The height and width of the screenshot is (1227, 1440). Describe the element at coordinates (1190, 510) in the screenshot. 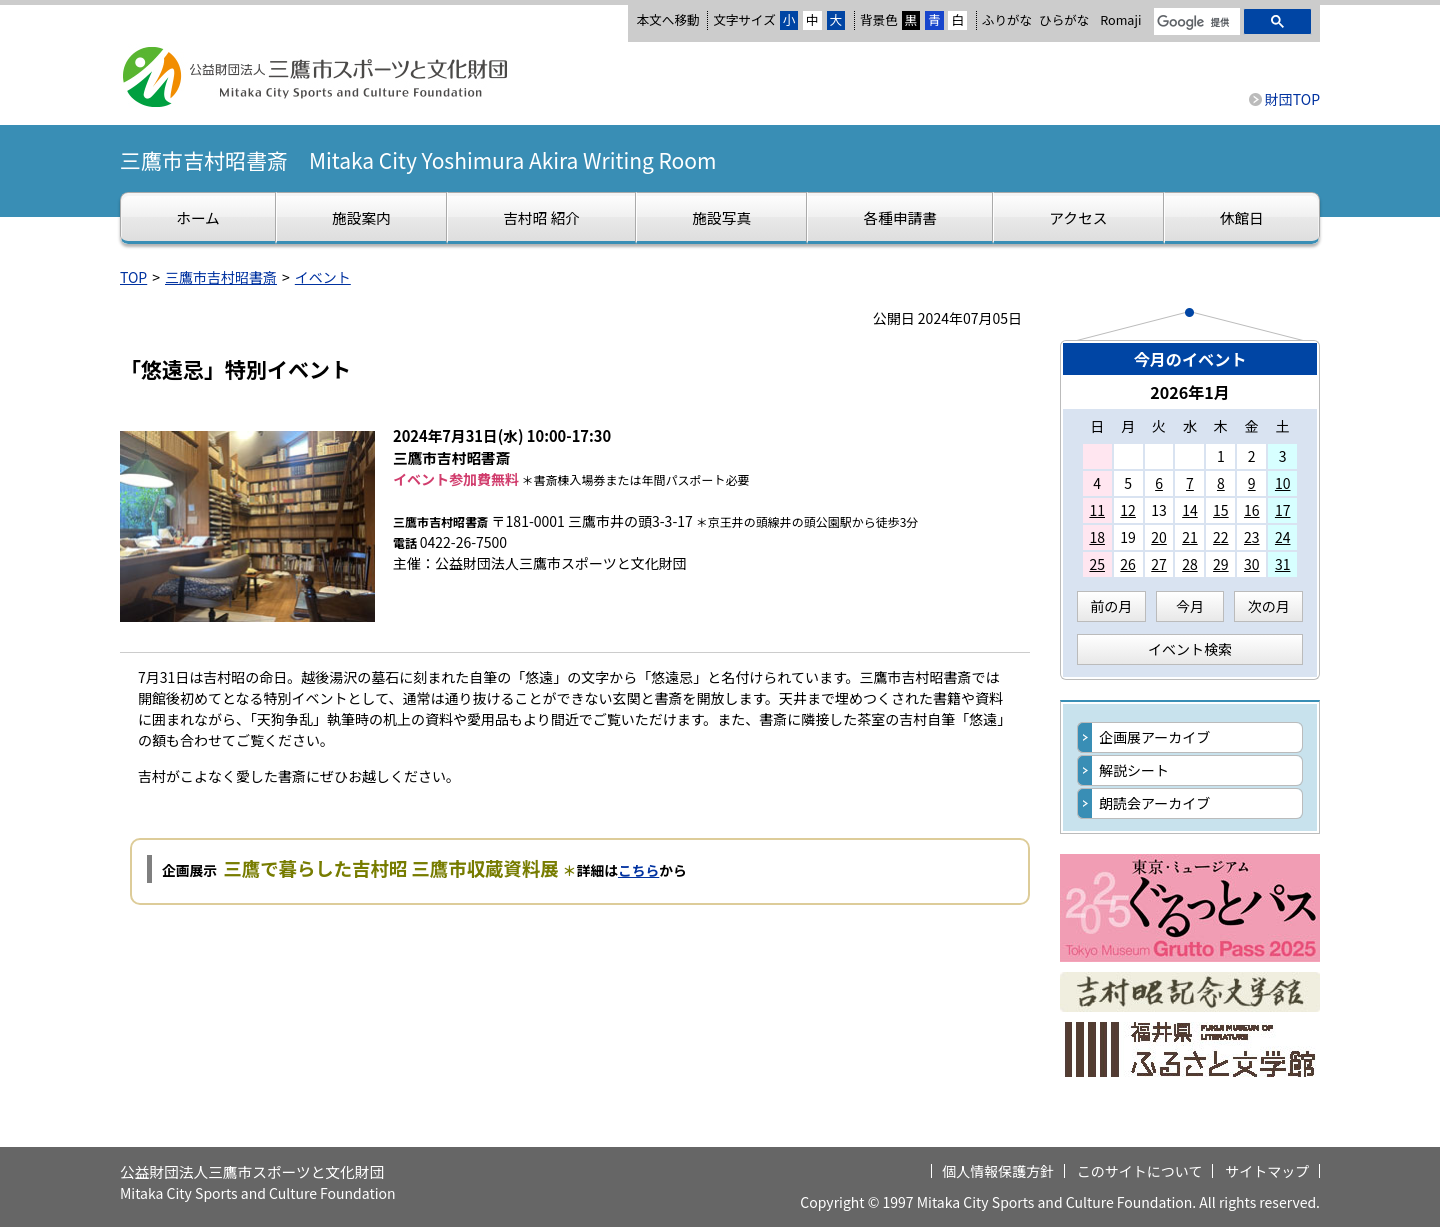

I see `14` at that location.